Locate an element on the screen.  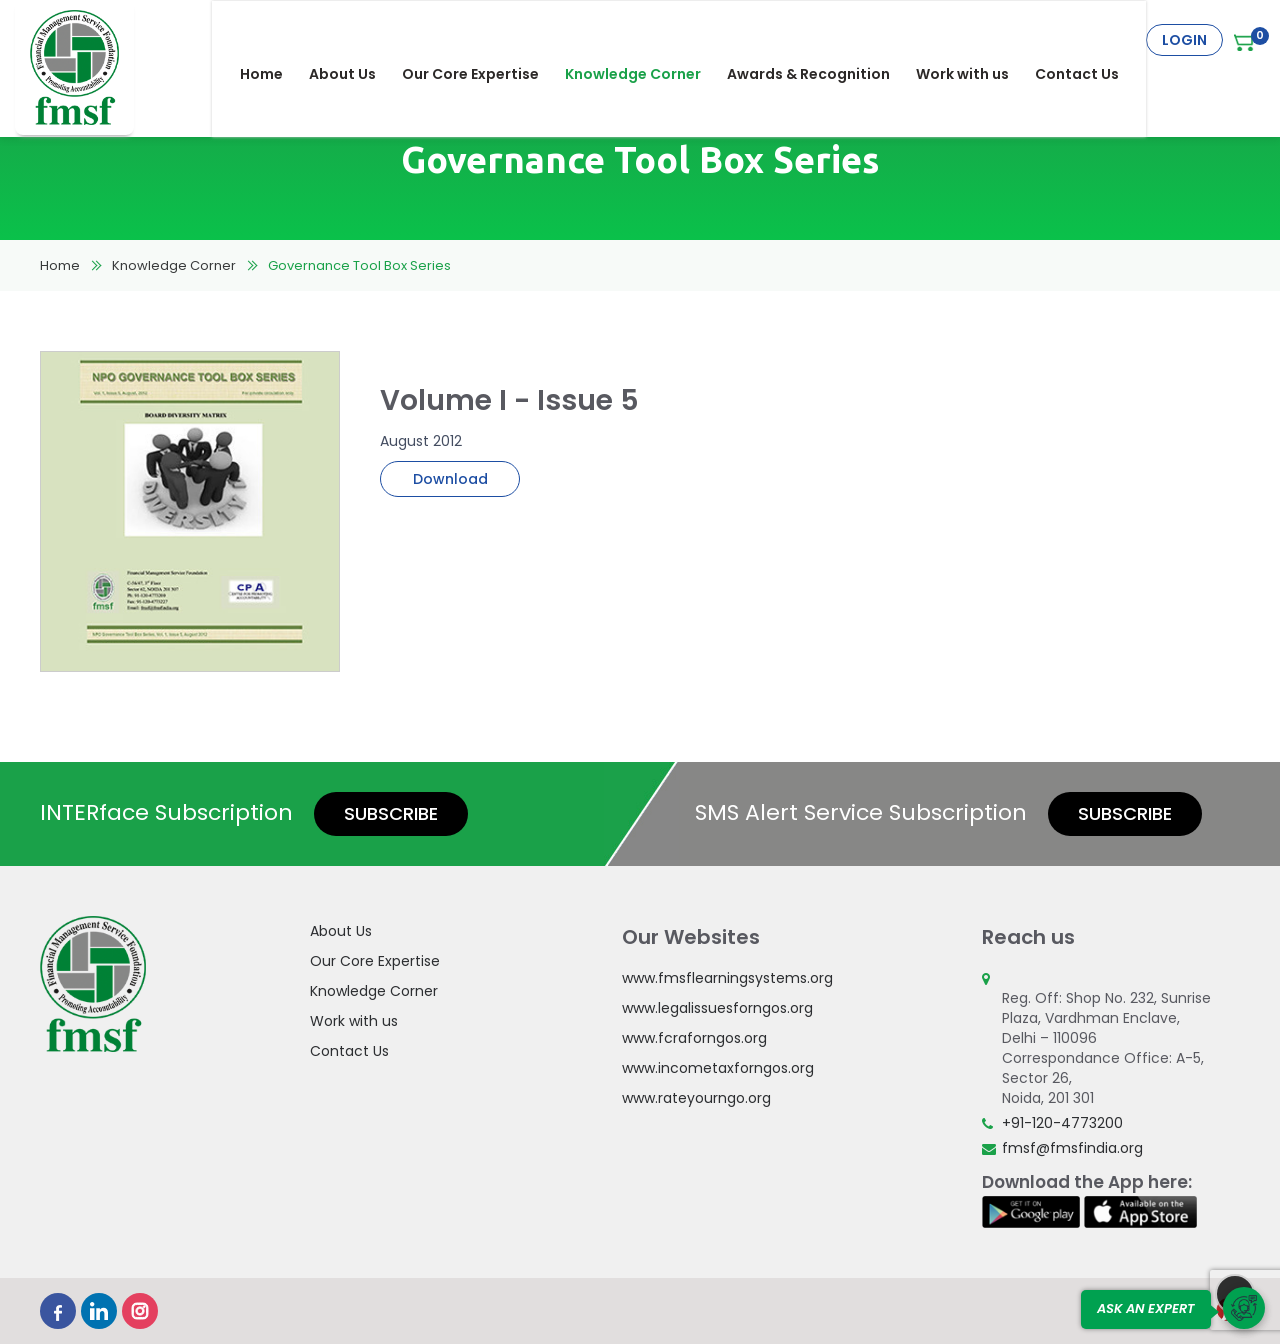
Download is located at coordinates (450, 479).